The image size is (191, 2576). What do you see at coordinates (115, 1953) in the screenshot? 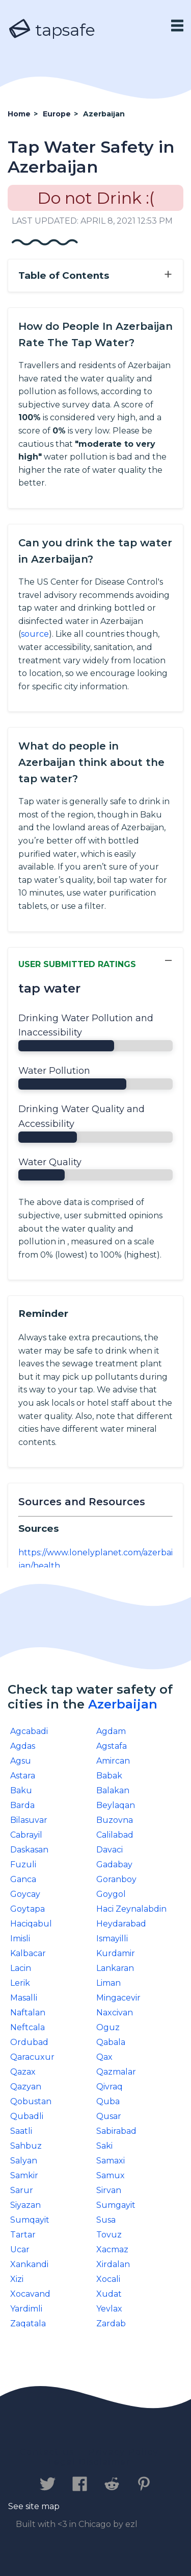
I see `Kurdamir` at bounding box center [115, 1953].